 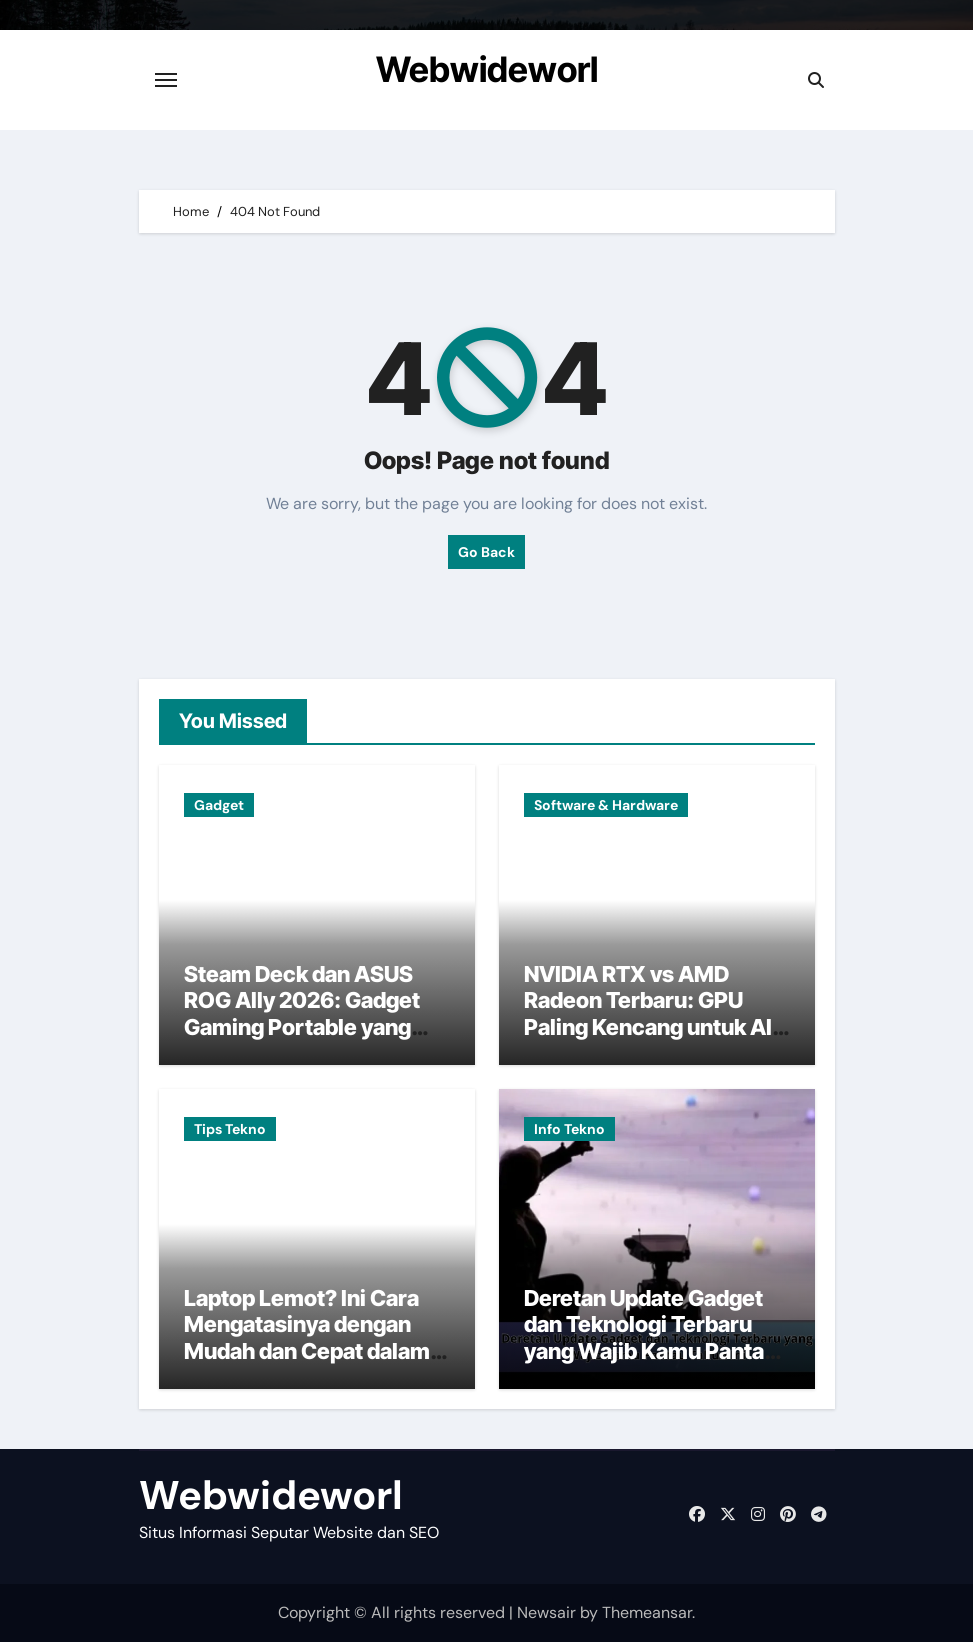 I want to click on Go Back, so click(x=486, y=552).